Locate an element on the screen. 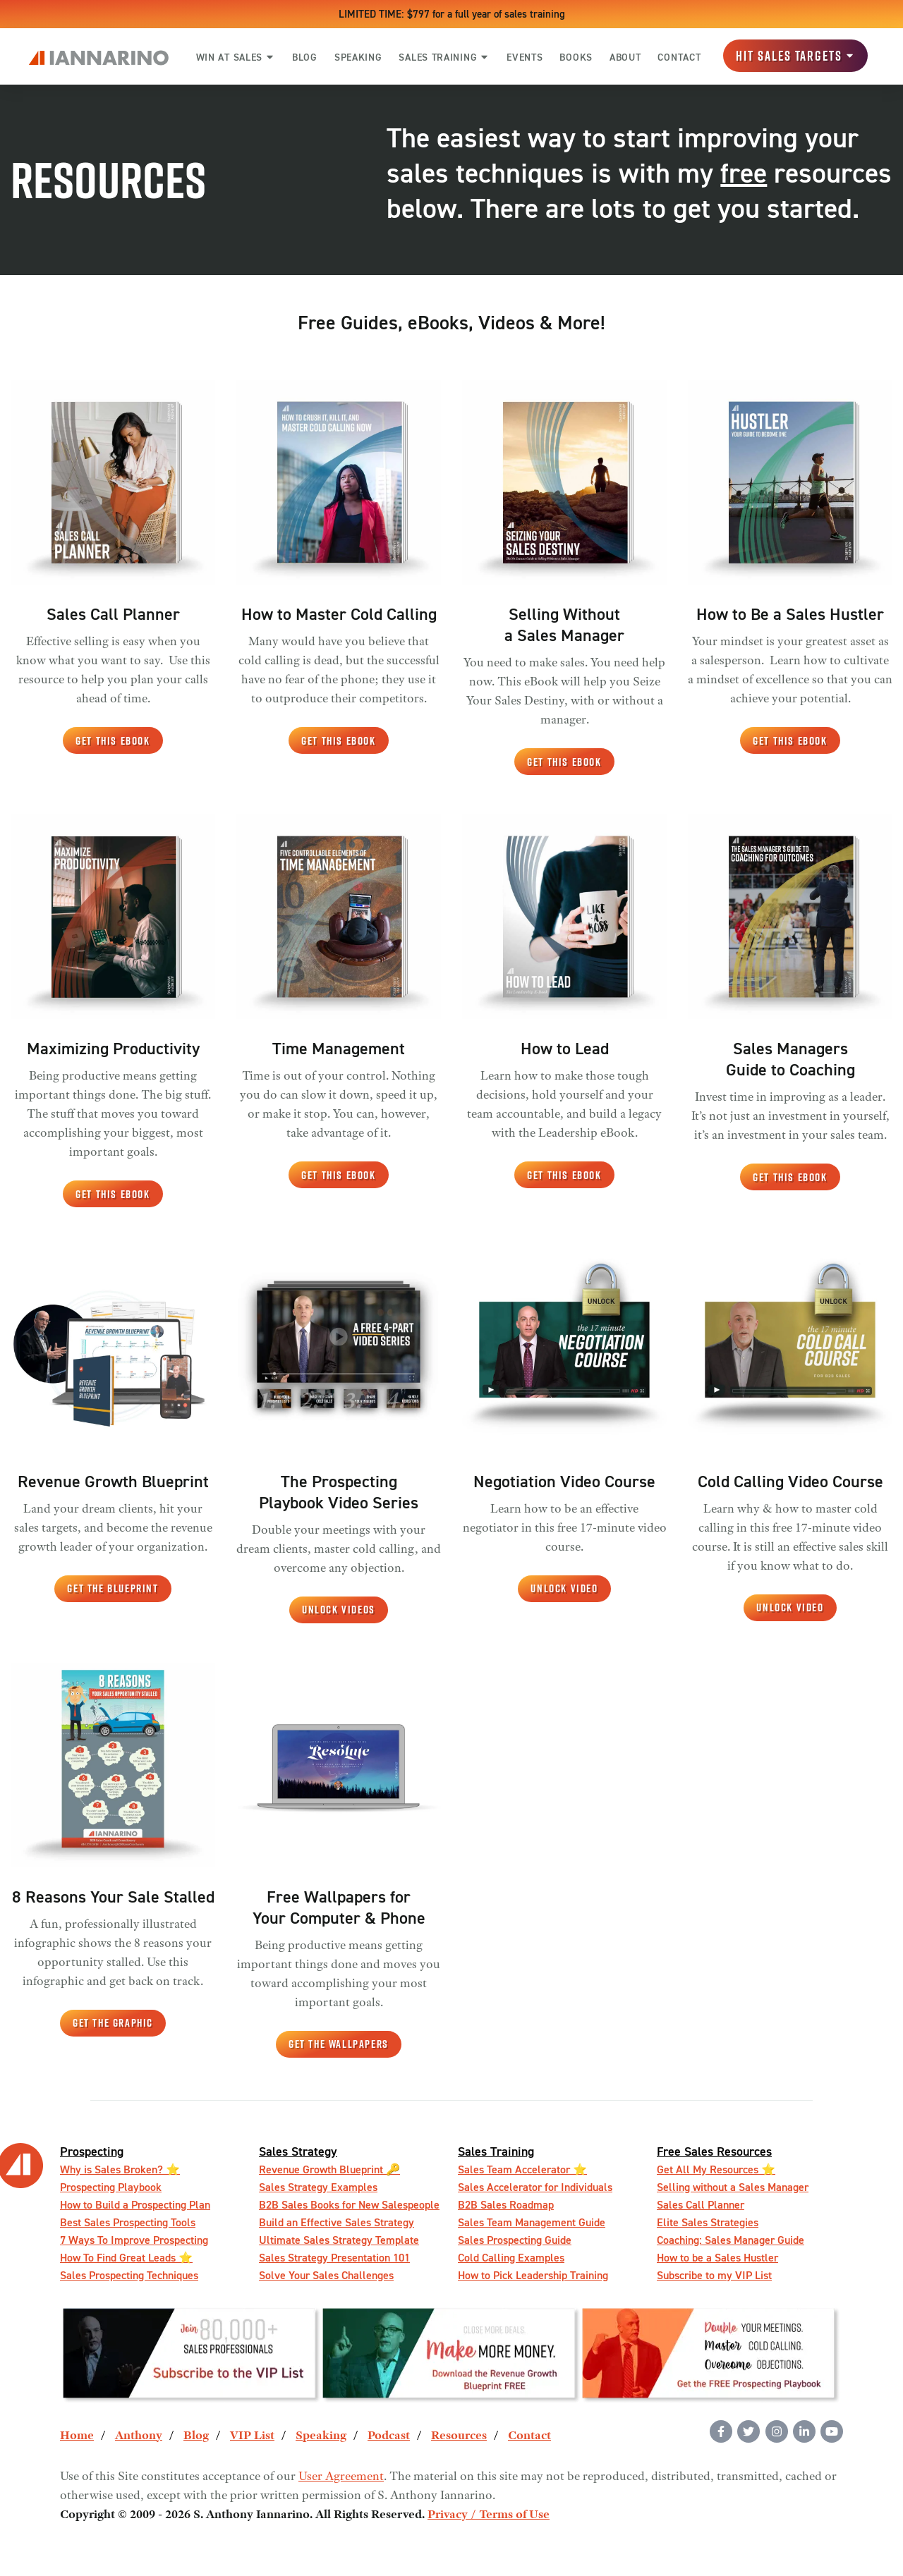  WIN AT SALES [button] is located at coordinates (235, 57).